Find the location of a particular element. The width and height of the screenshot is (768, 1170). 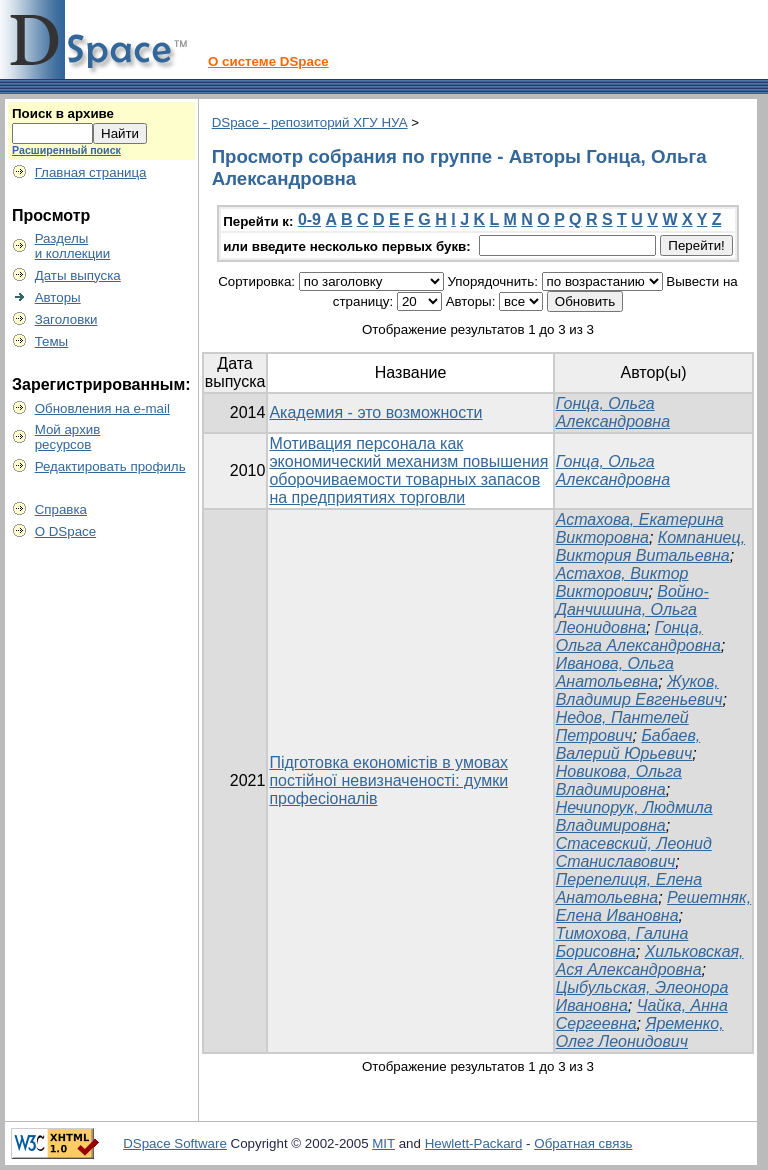

Войно-Данчишина, Ольга Леонидовна is located at coordinates (632, 609).